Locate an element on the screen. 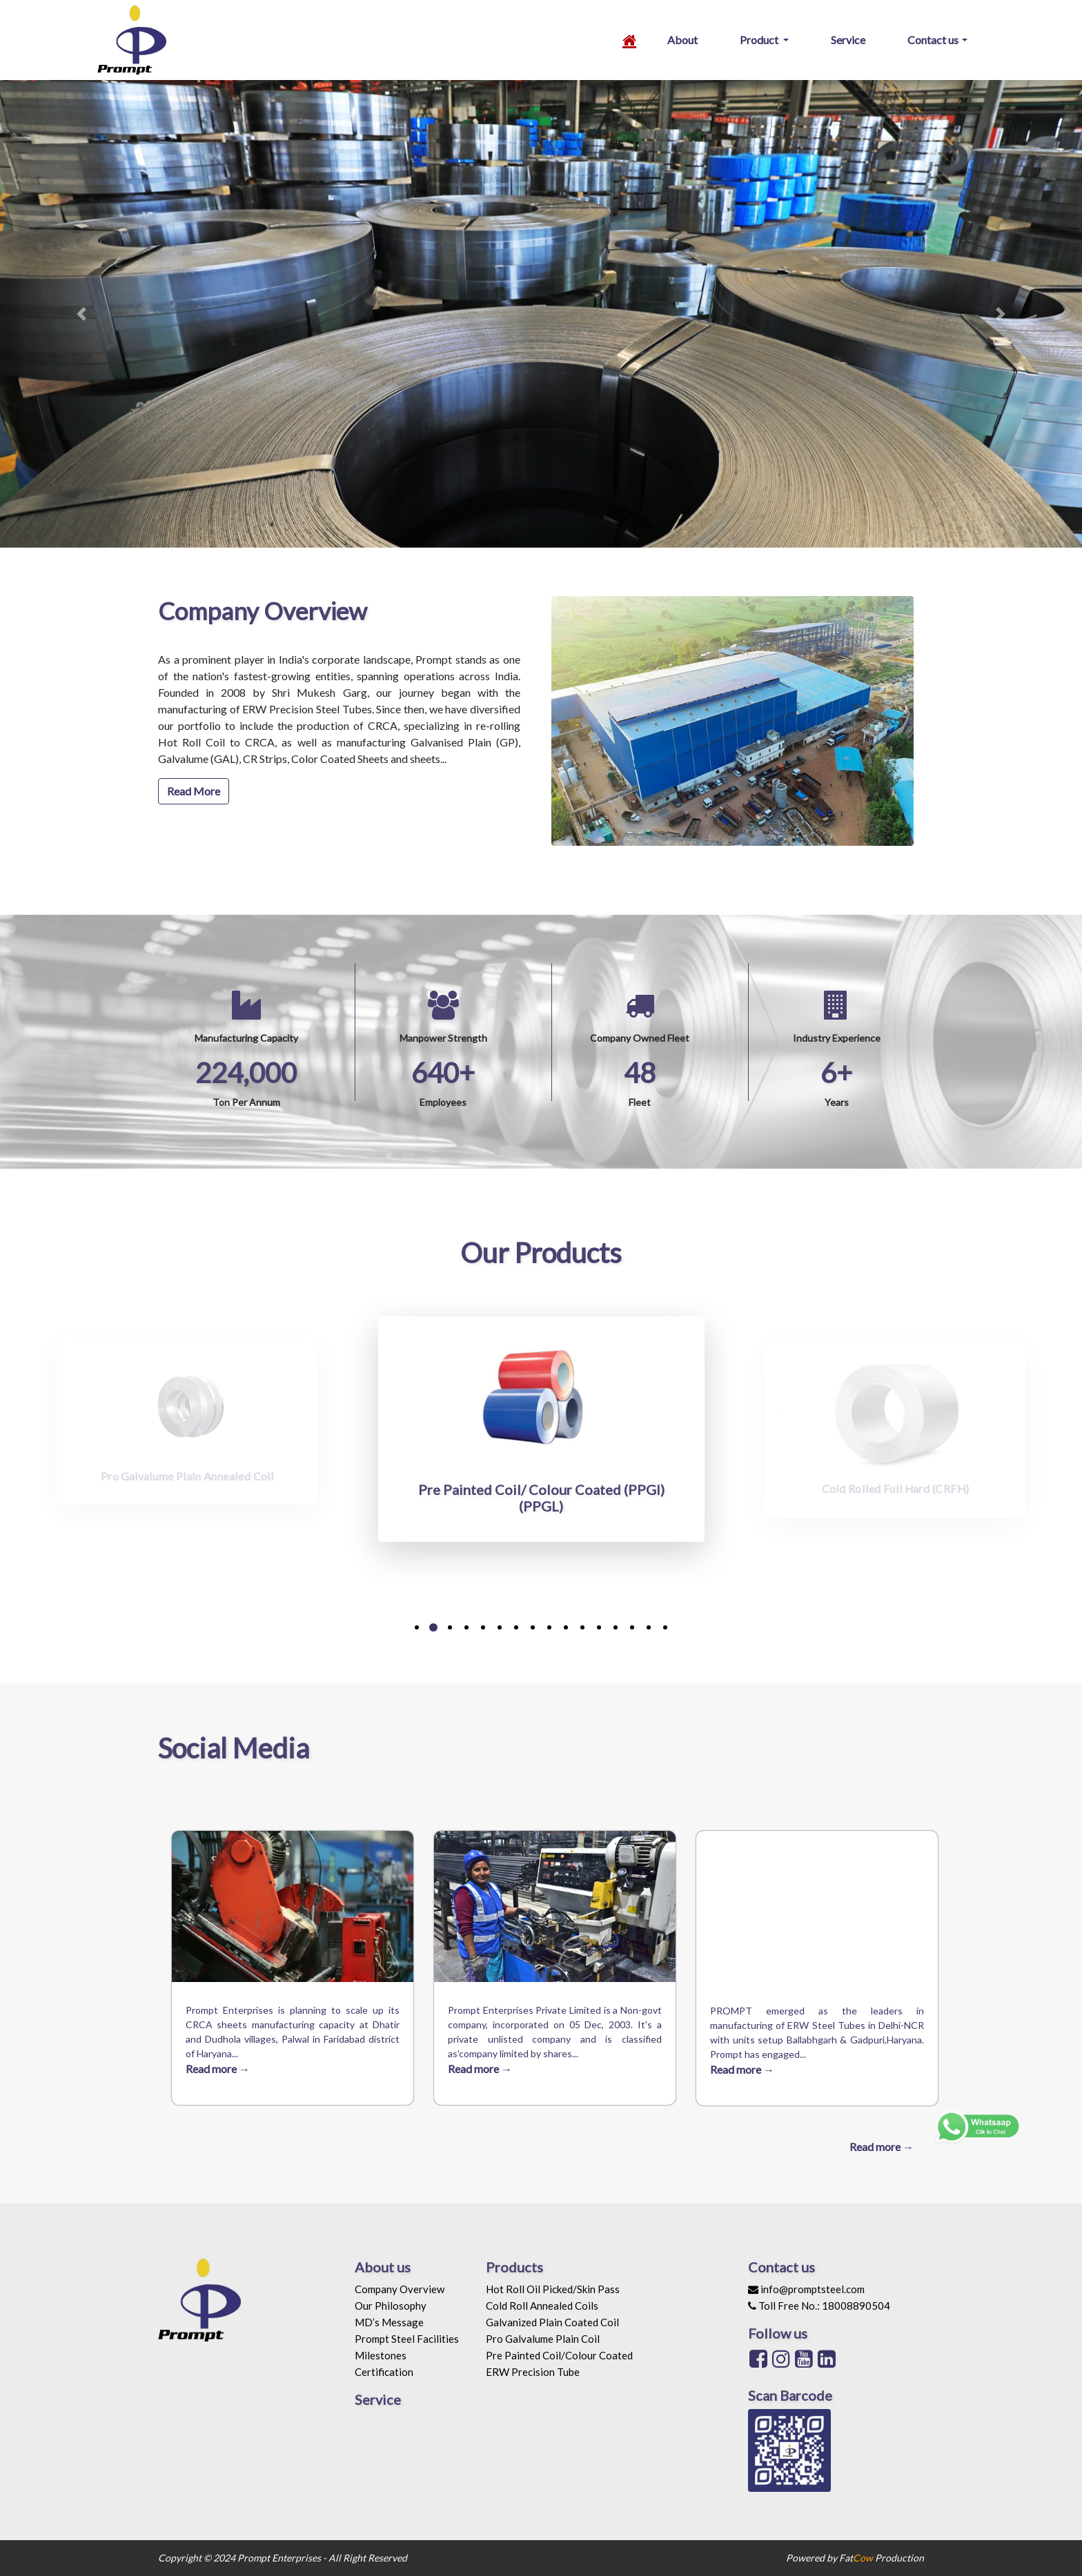 This screenshot has width=1082, height=2576. Prompt Steel Facilities is located at coordinates (407, 2338).